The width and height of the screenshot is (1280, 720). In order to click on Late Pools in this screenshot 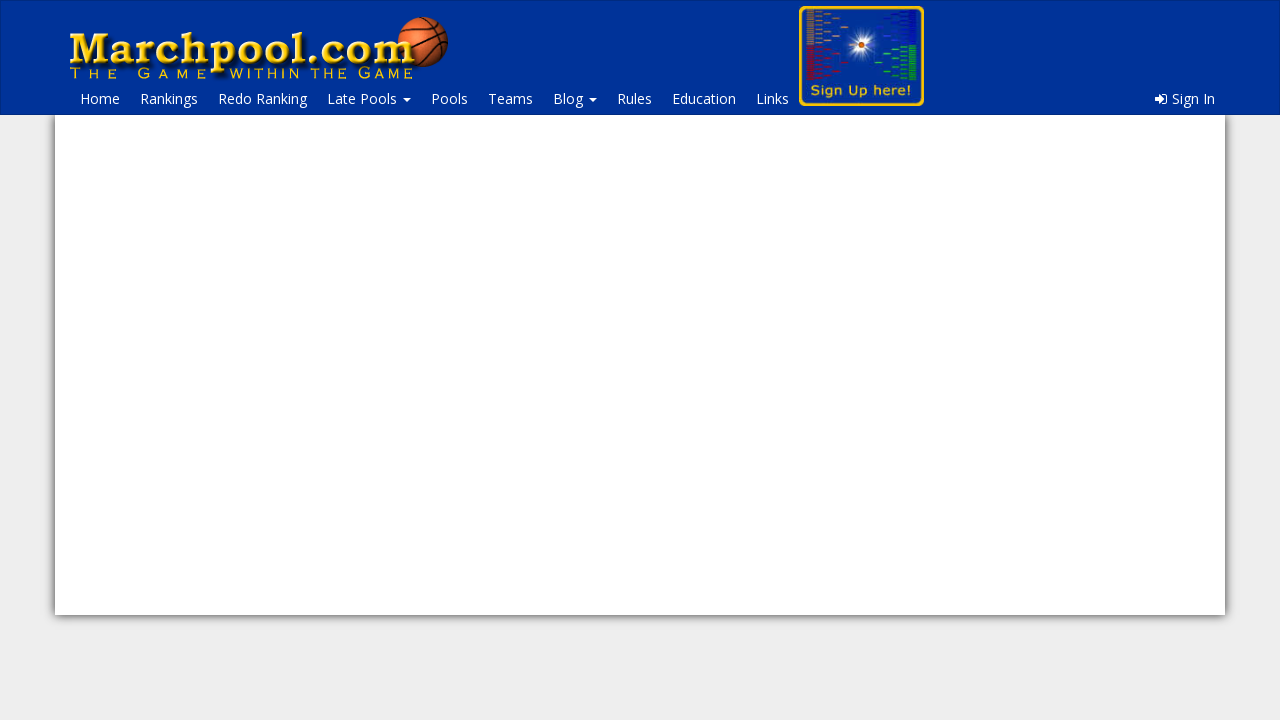, I will do `click(369, 98)`.